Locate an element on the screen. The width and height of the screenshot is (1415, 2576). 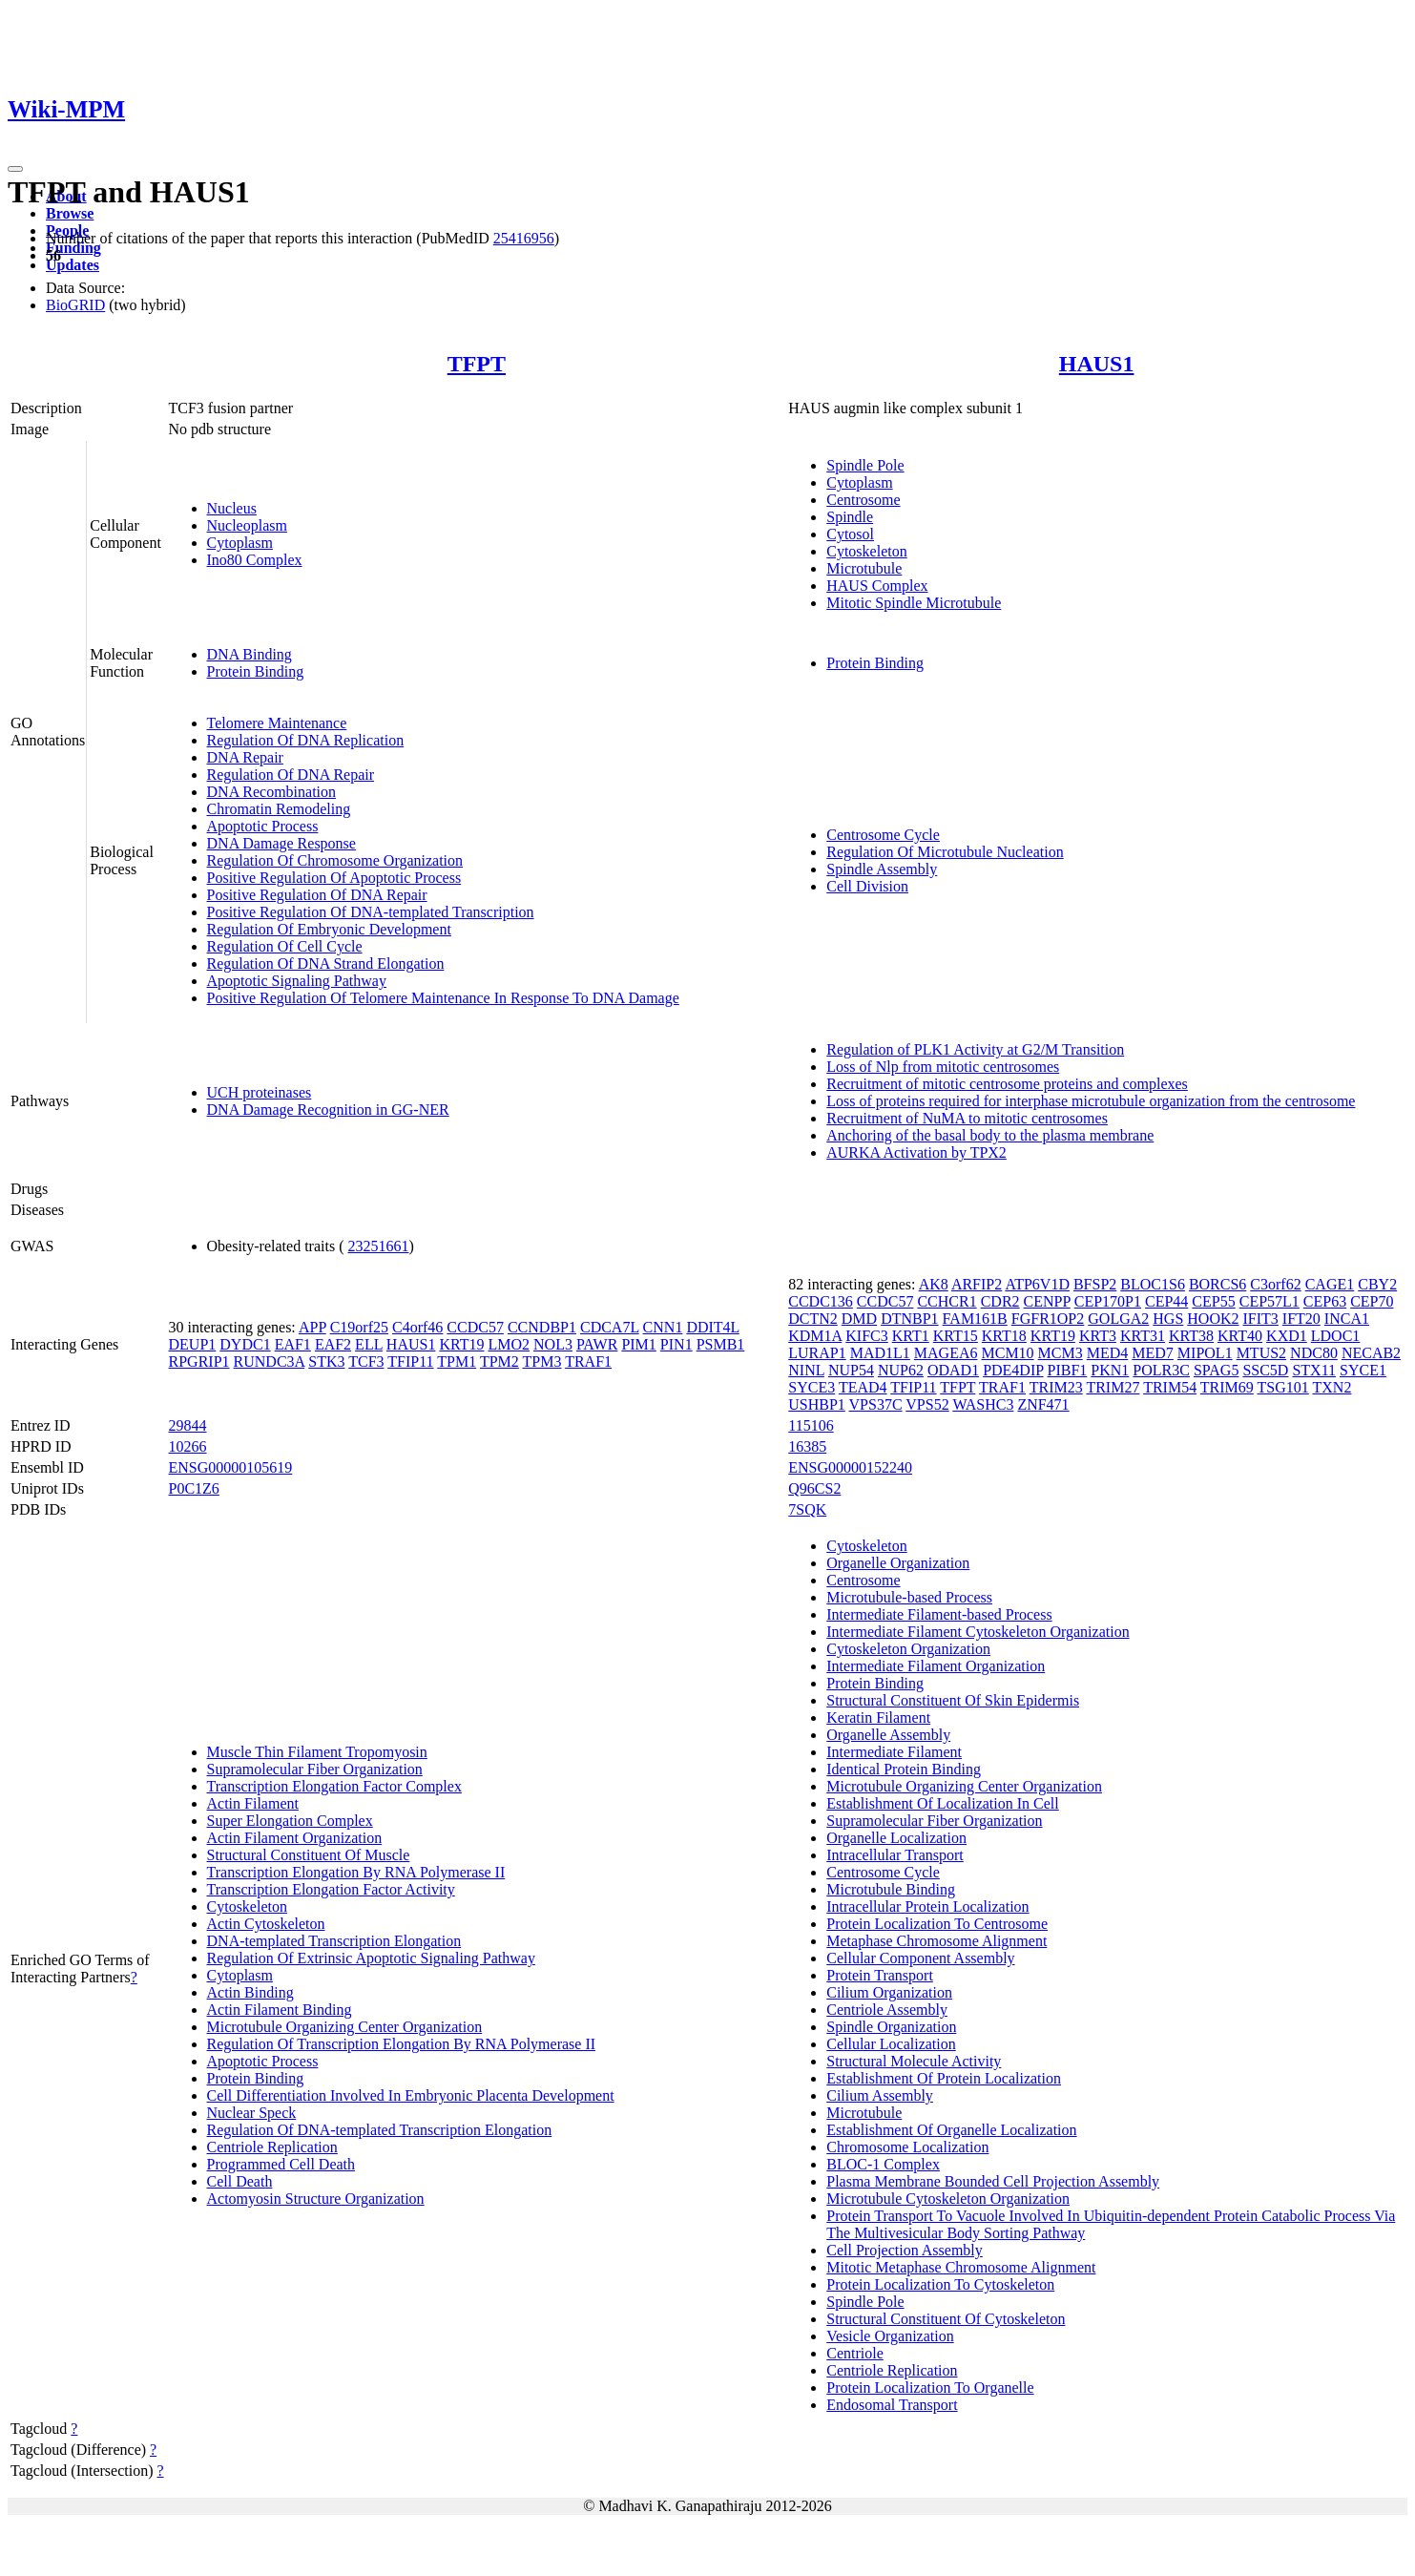
Spindle Assembly is located at coordinates (881, 869).